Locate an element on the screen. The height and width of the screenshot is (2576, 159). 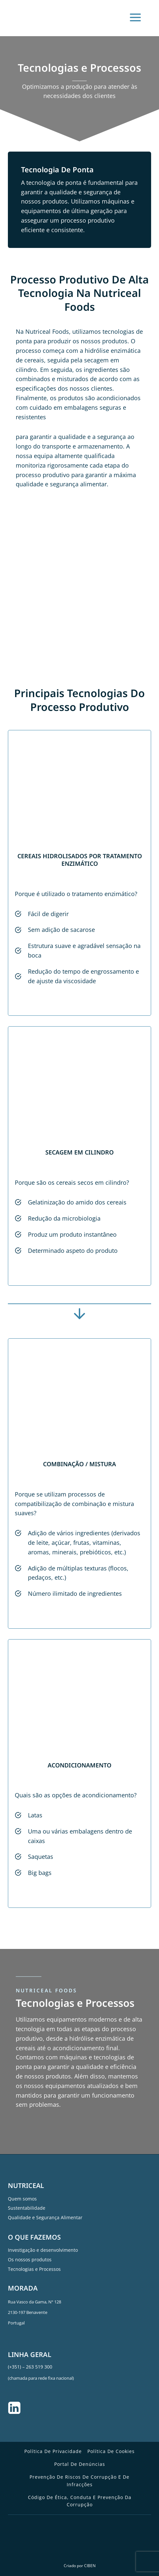
(+351) – 263 519 300 is located at coordinates (30, 2367).